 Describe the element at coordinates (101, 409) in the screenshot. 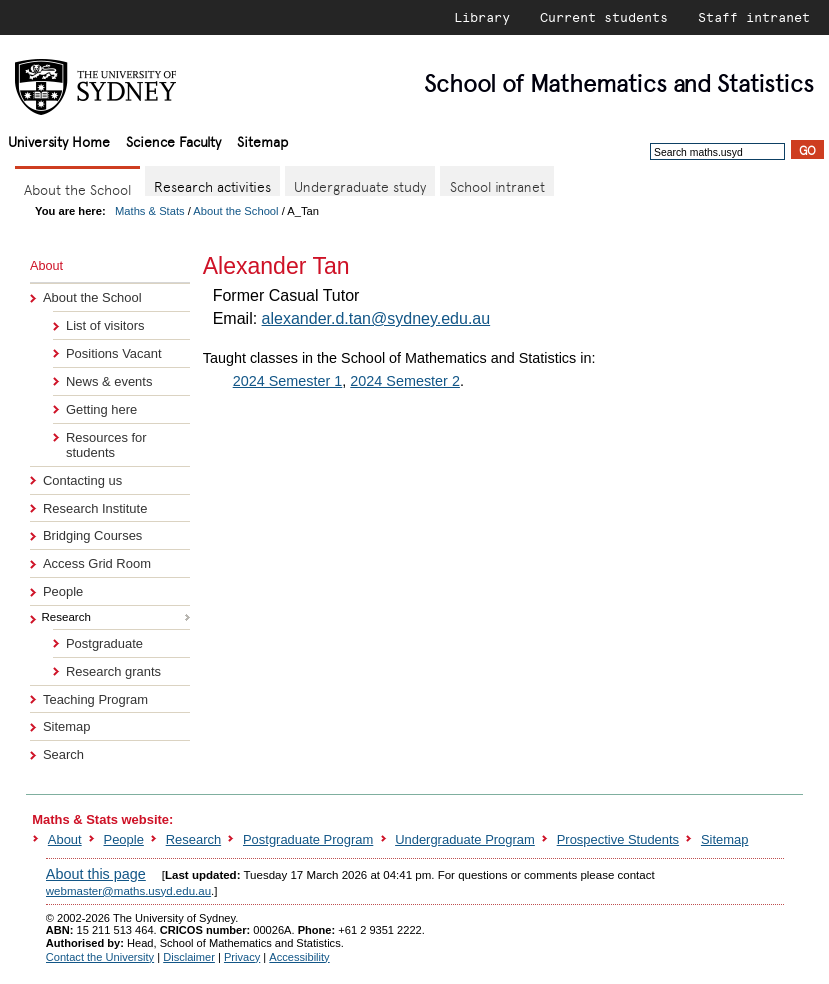

I see `Getting here` at that location.